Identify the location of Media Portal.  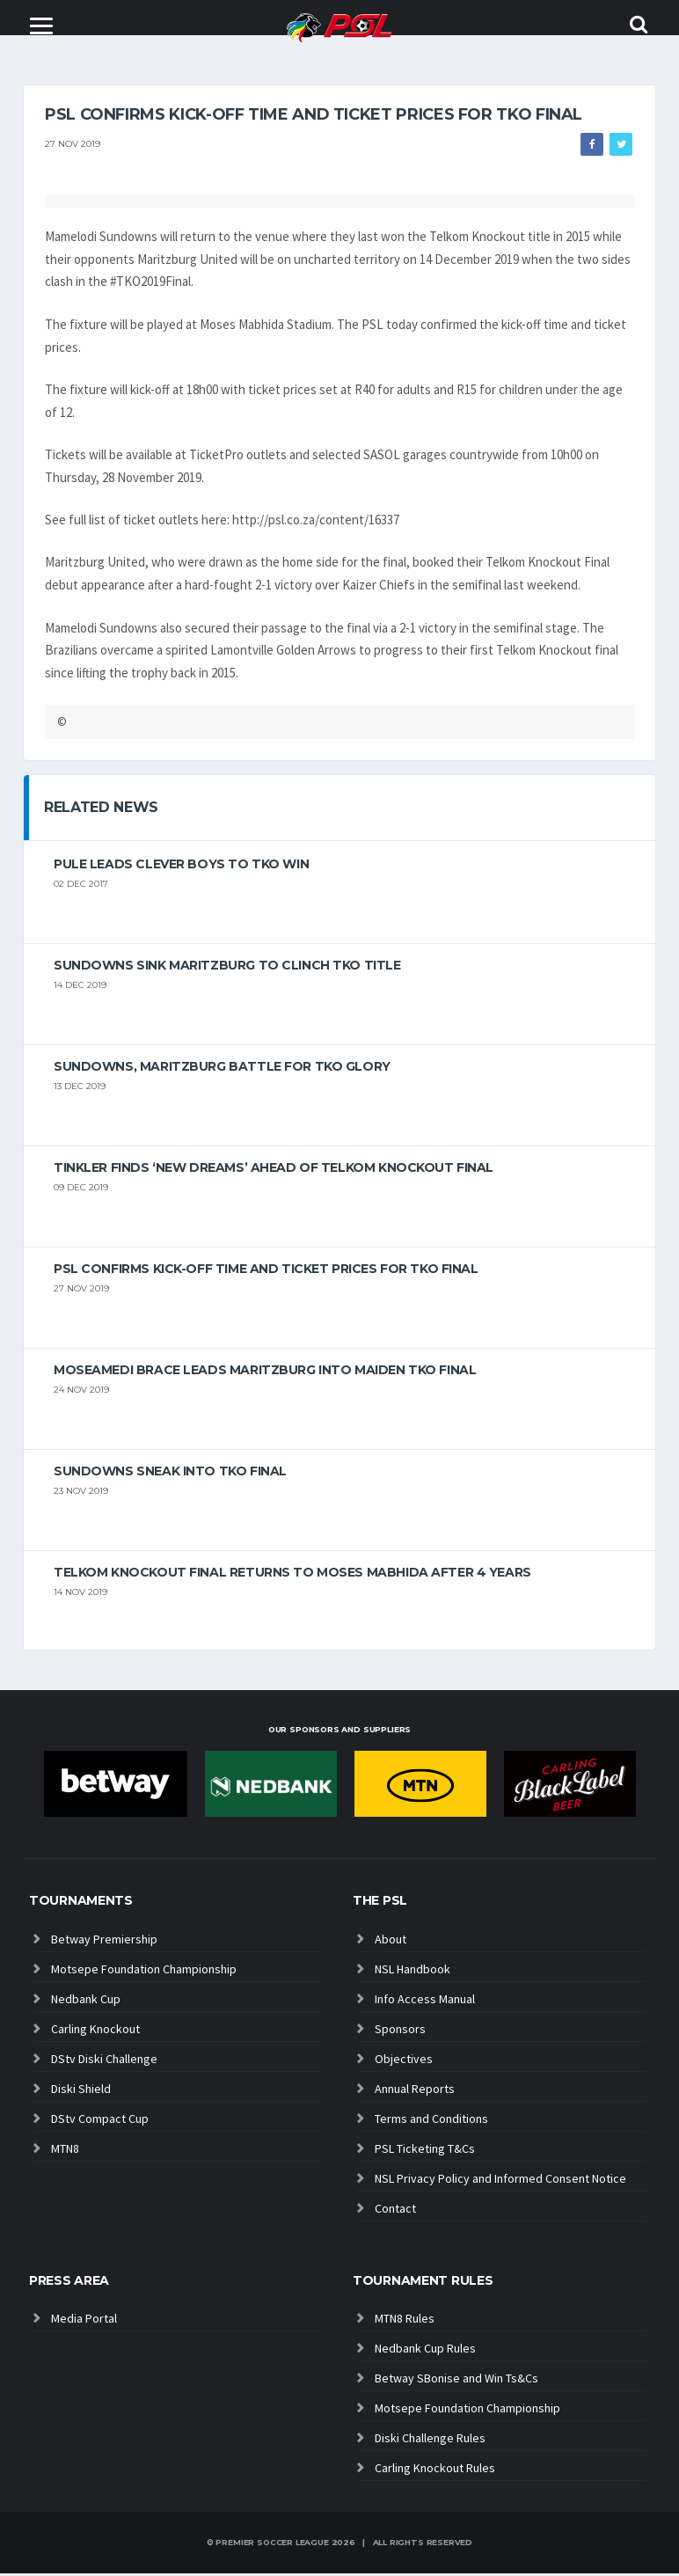
(84, 2321).